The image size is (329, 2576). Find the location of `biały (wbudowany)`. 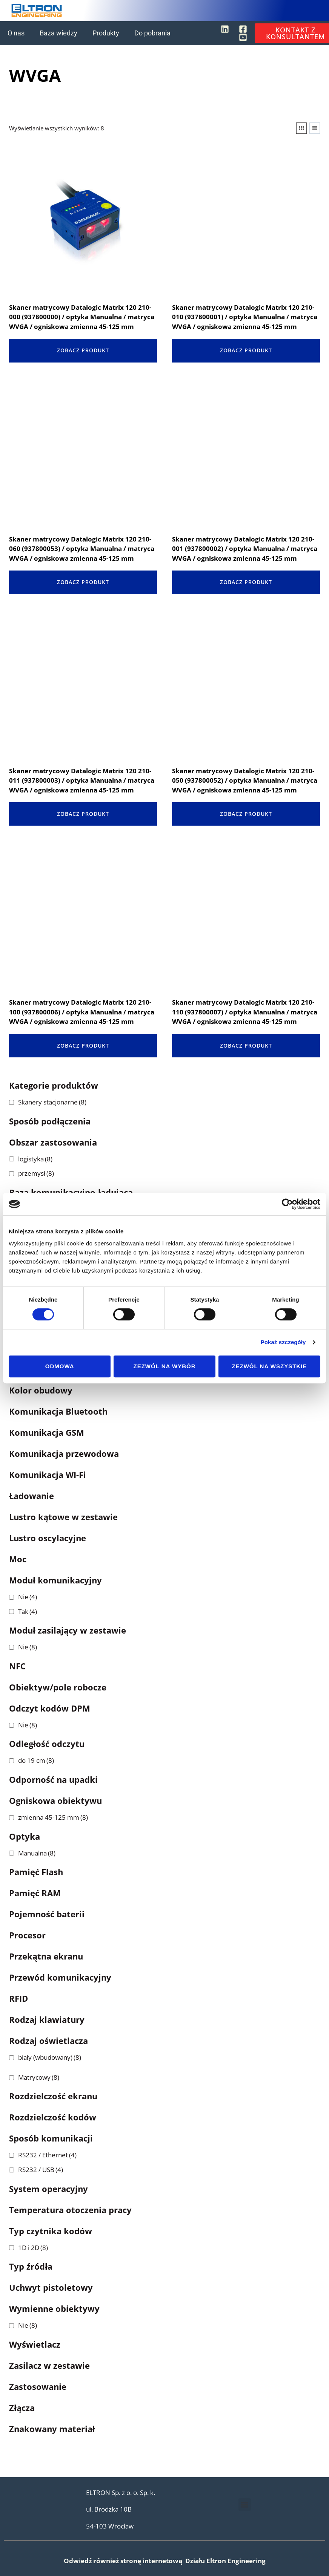

biały (wbudowany) is located at coordinates (49, 2057).